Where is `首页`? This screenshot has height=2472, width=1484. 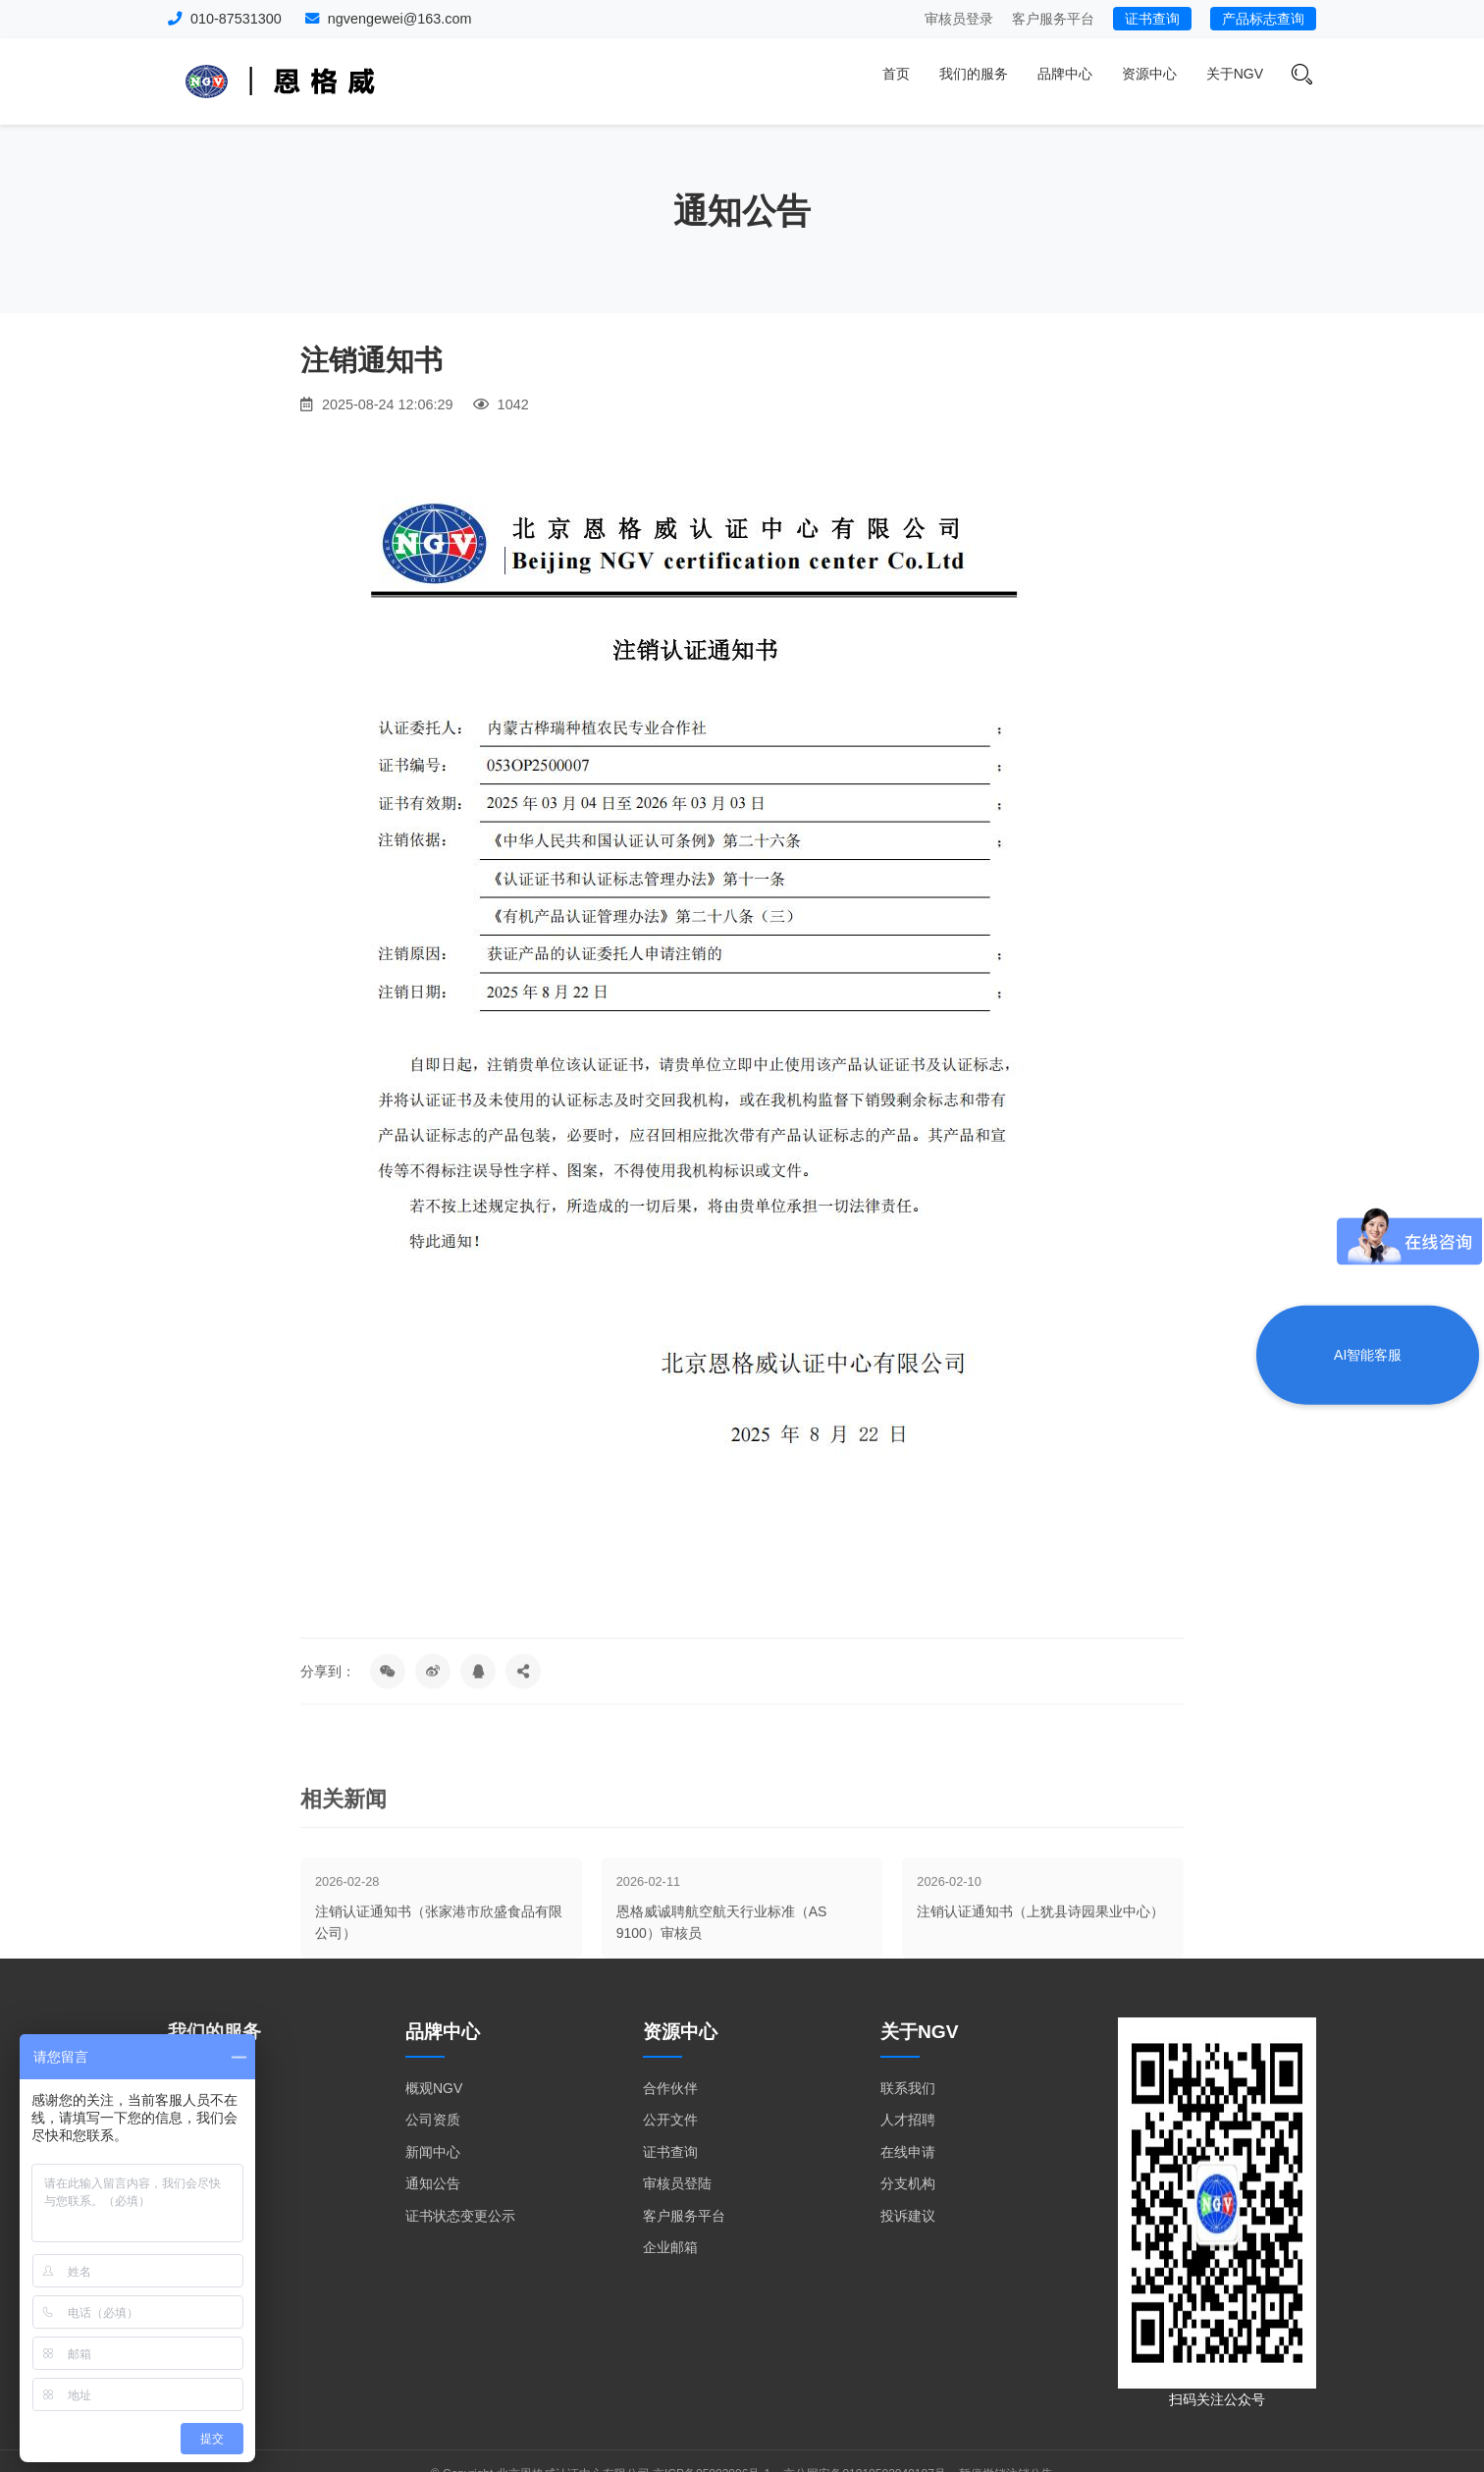 首页 is located at coordinates (896, 73).